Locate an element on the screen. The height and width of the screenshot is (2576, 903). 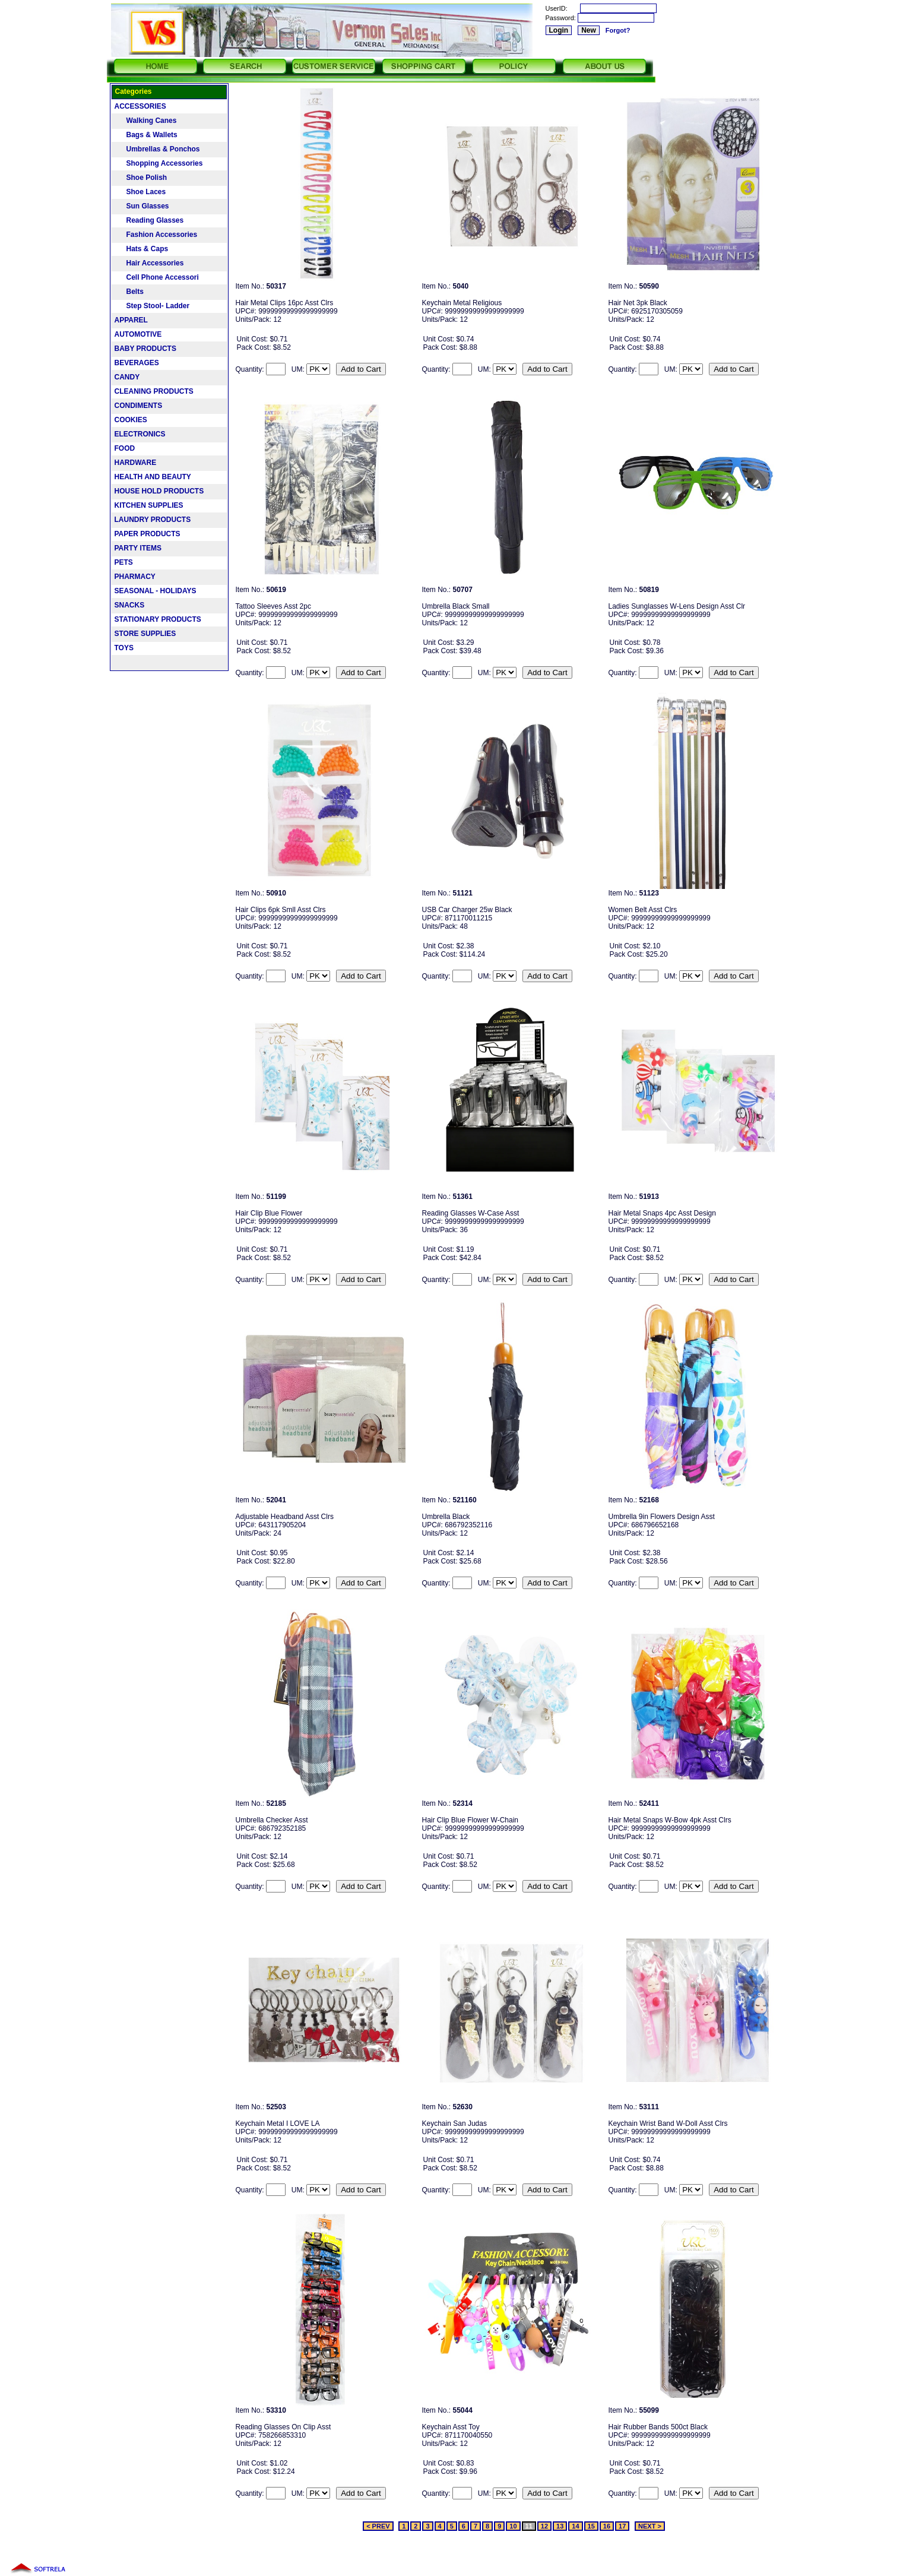
NEXT > is located at coordinates (649, 2526).